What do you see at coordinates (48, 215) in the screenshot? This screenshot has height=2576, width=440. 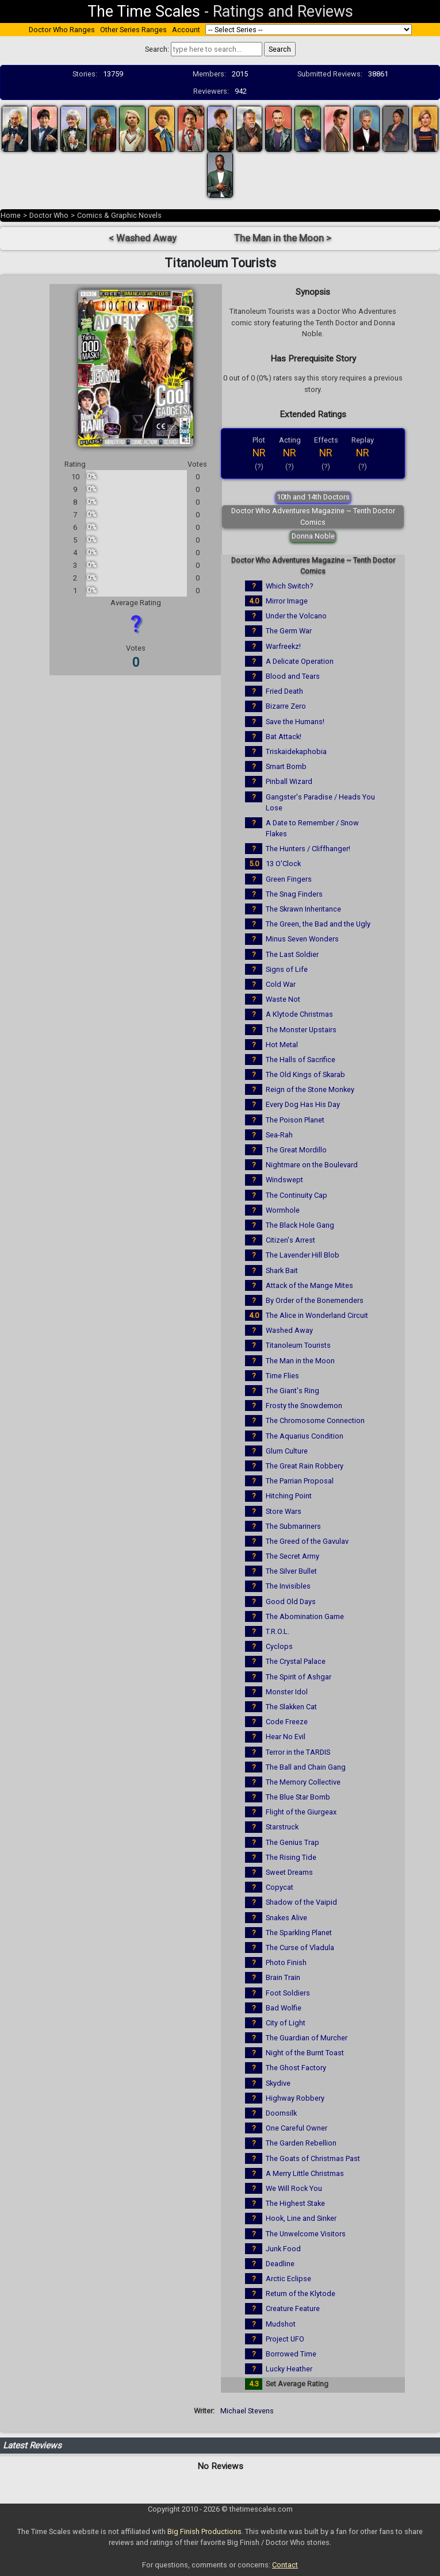 I see `Doctor Who` at bounding box center [48, 215].